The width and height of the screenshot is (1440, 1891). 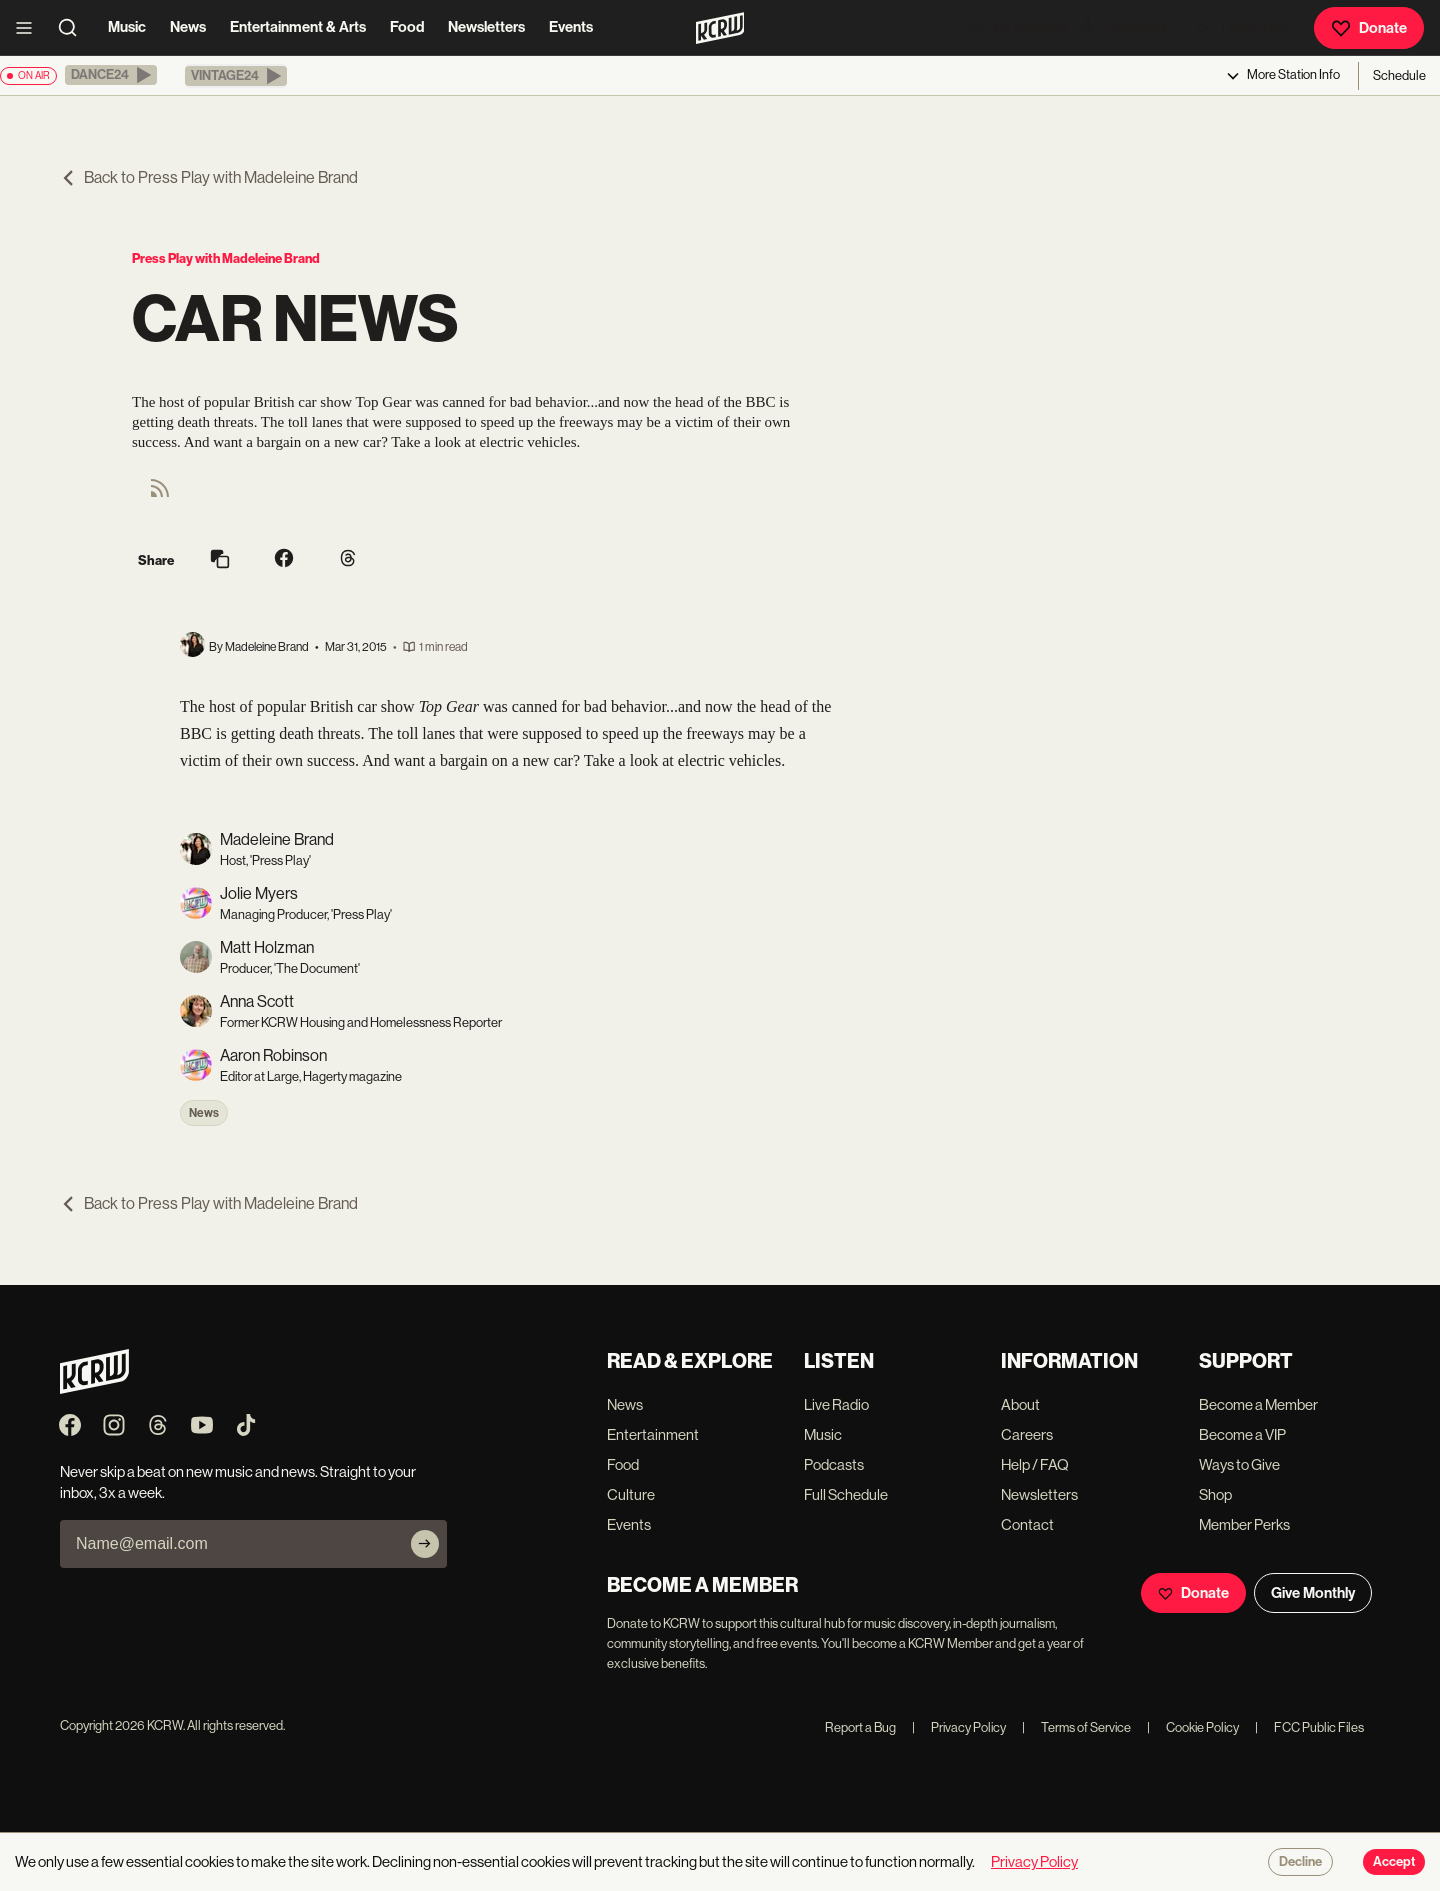 What do you see at coordinates (1242, 1434) in the screenshot?
I see `Become a VIP` at bounding box center [1242, 1434].